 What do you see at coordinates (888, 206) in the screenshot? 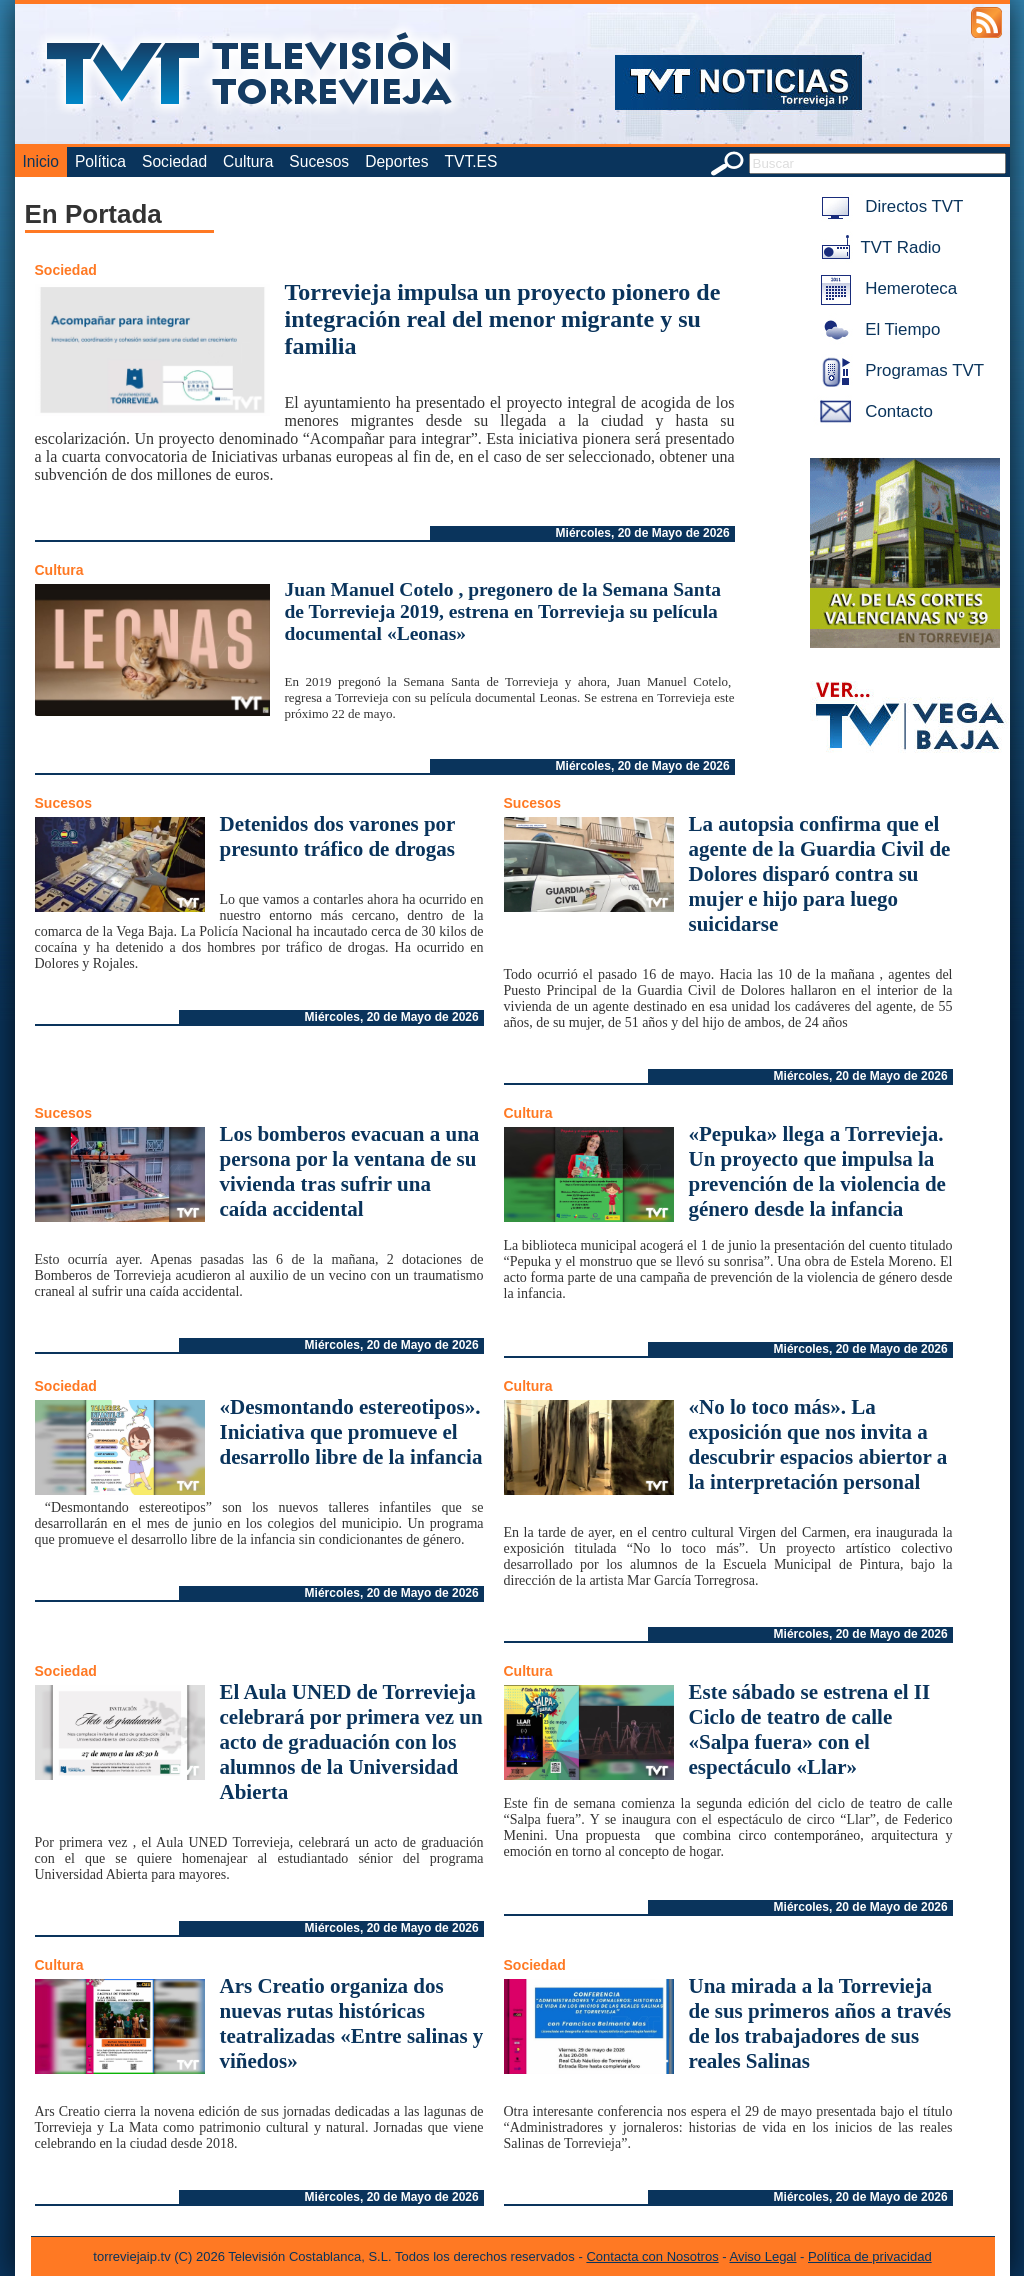
I see `Directos TVT` at bounding box center [888, 206].